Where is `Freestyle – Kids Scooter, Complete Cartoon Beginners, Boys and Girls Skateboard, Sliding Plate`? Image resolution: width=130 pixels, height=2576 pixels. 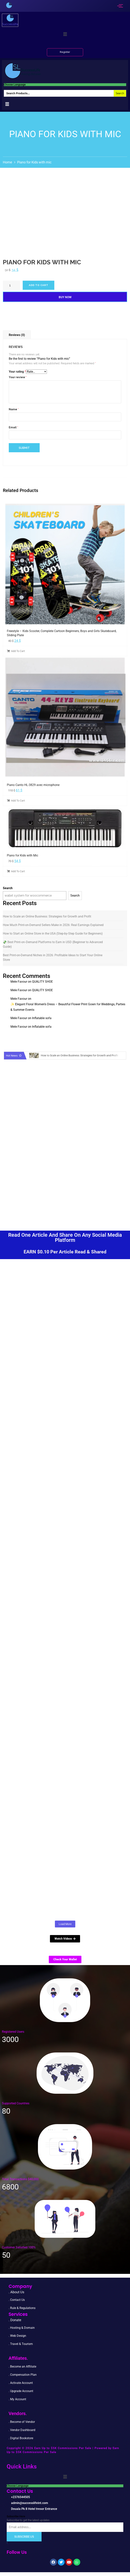 Freestyle – Kids Scooter, Complete Cartoon Beginners, Boys and Girls Skateboard, Sliding Plate is located at coordinates (61, 633).